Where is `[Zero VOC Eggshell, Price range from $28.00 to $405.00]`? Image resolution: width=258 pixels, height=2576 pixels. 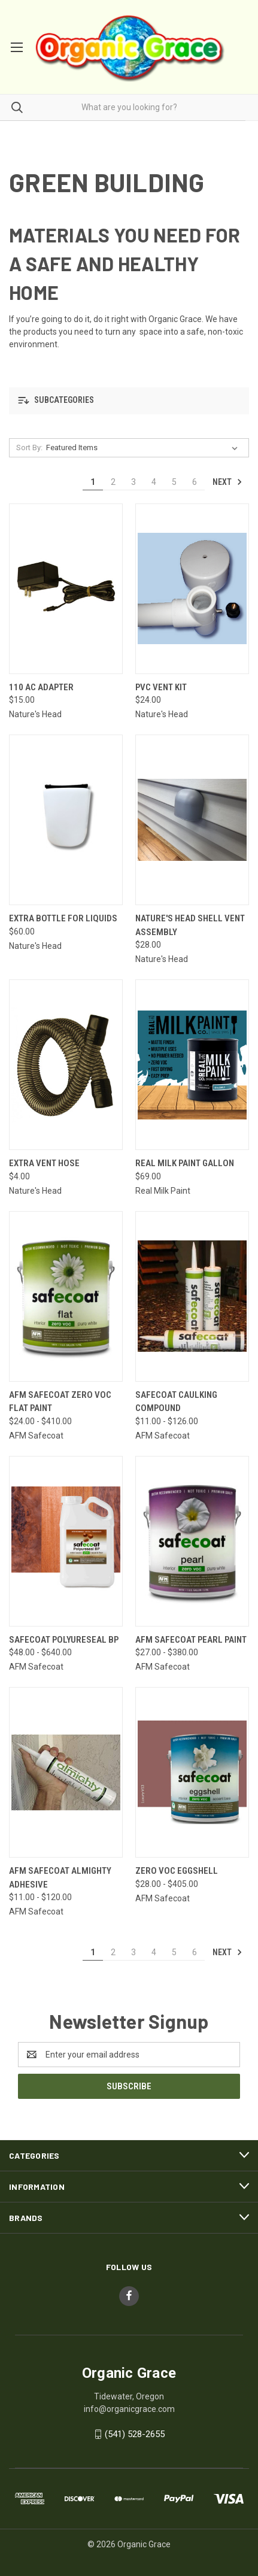
[Zero VOC Eggshell, Price range from $28.00 to $405.00] is located at coordinates (192, 1772).